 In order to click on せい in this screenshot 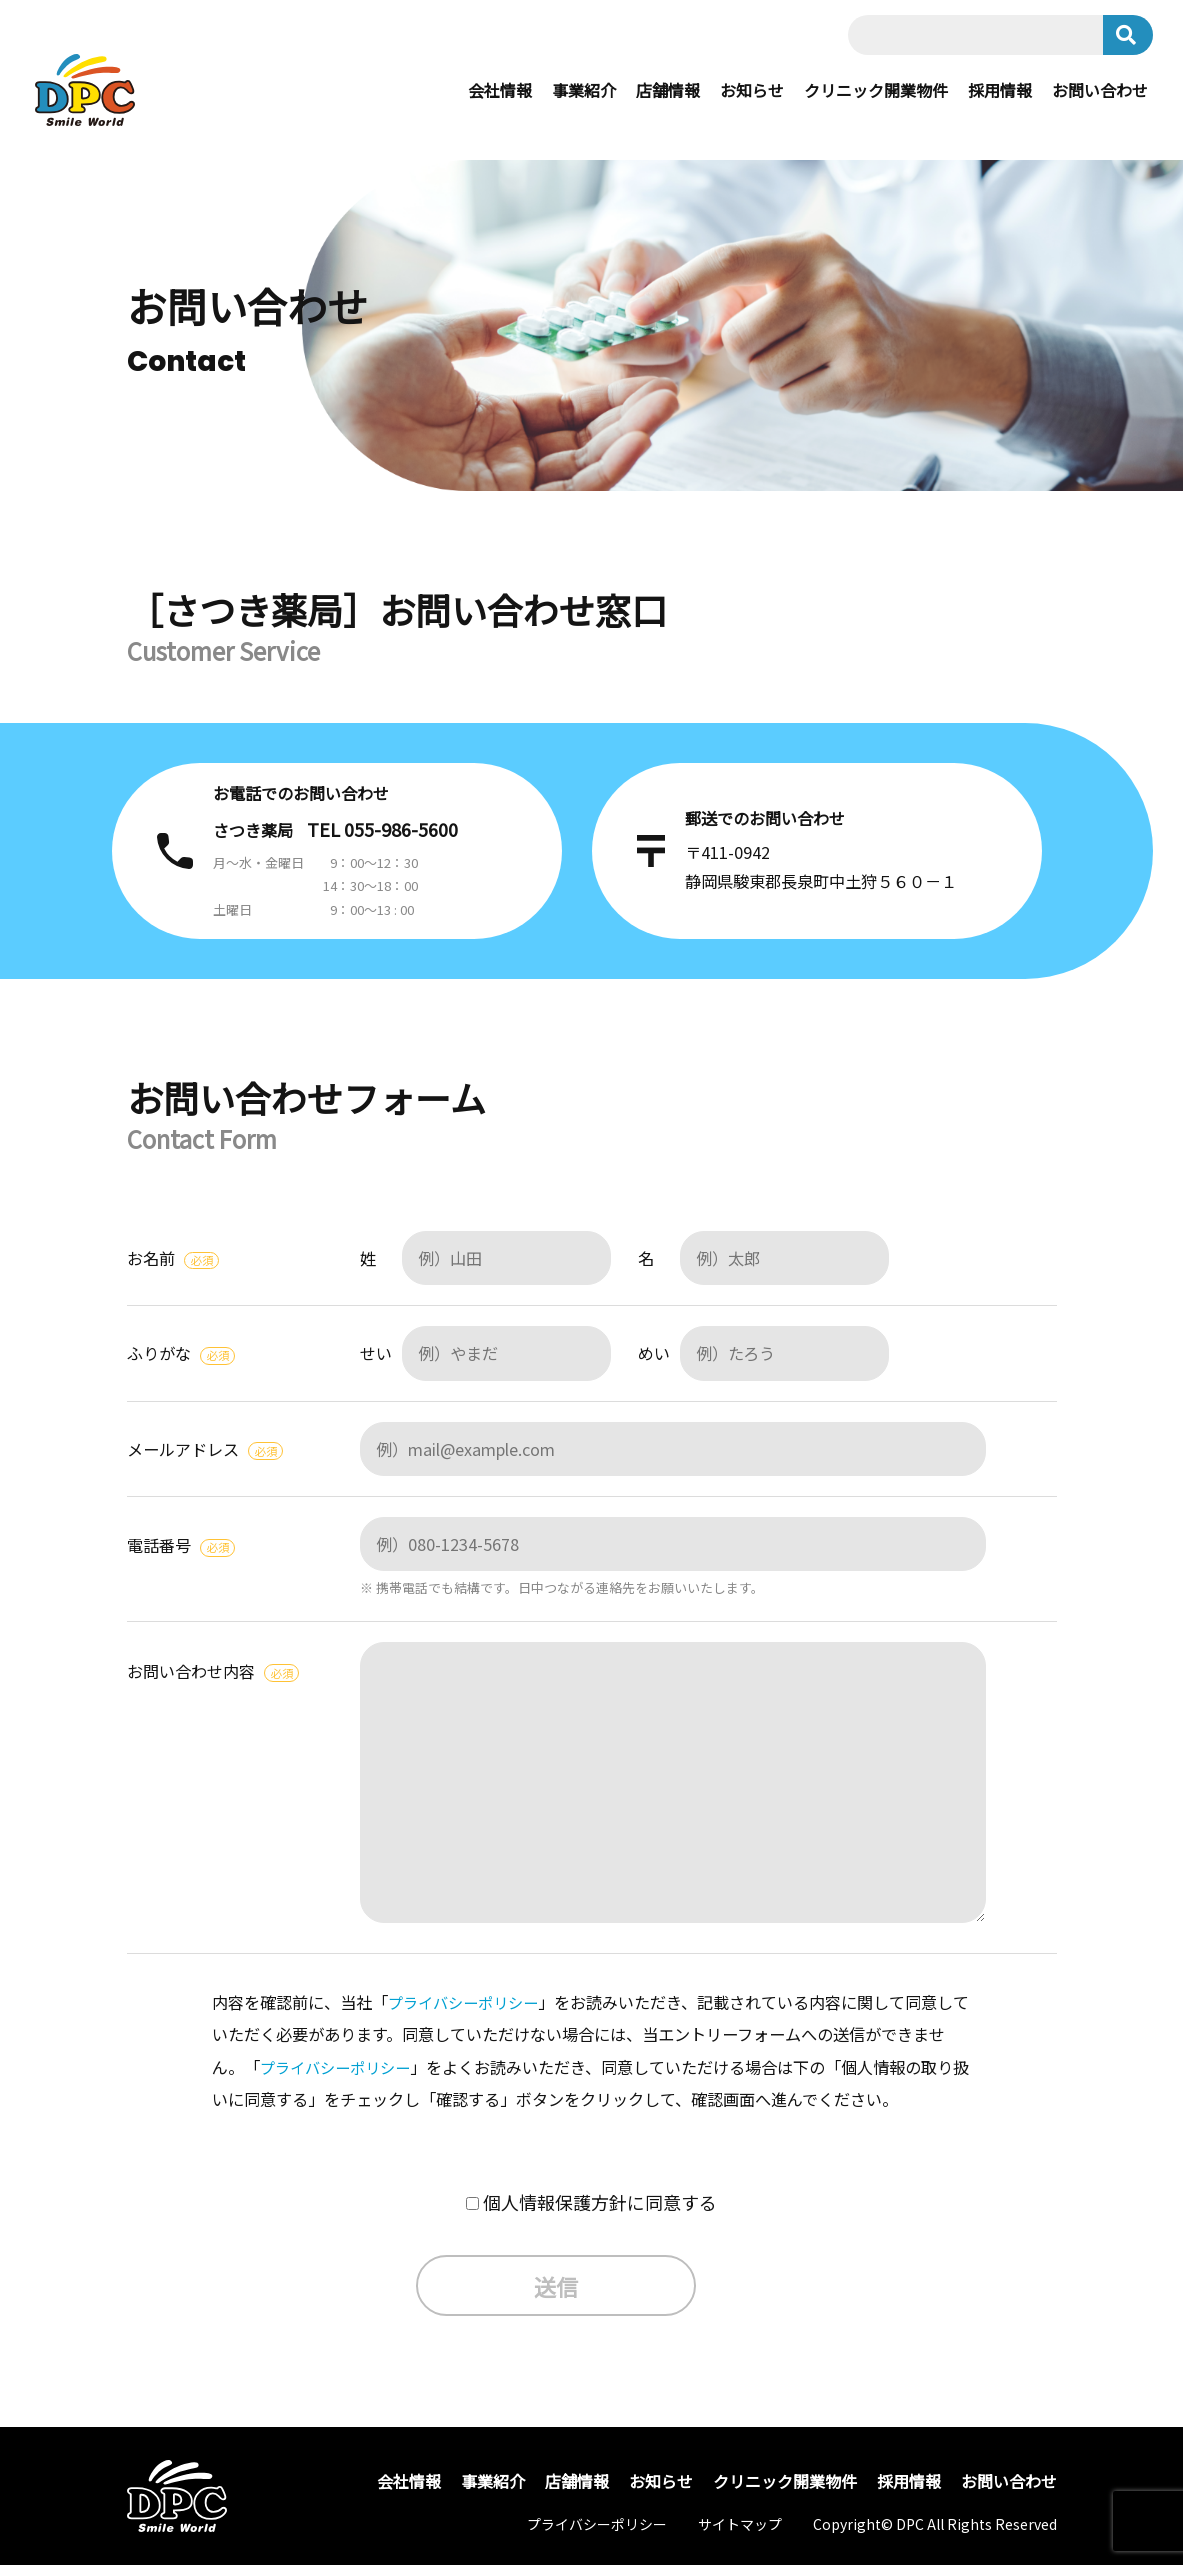, I will do `click(485, 1353)`.